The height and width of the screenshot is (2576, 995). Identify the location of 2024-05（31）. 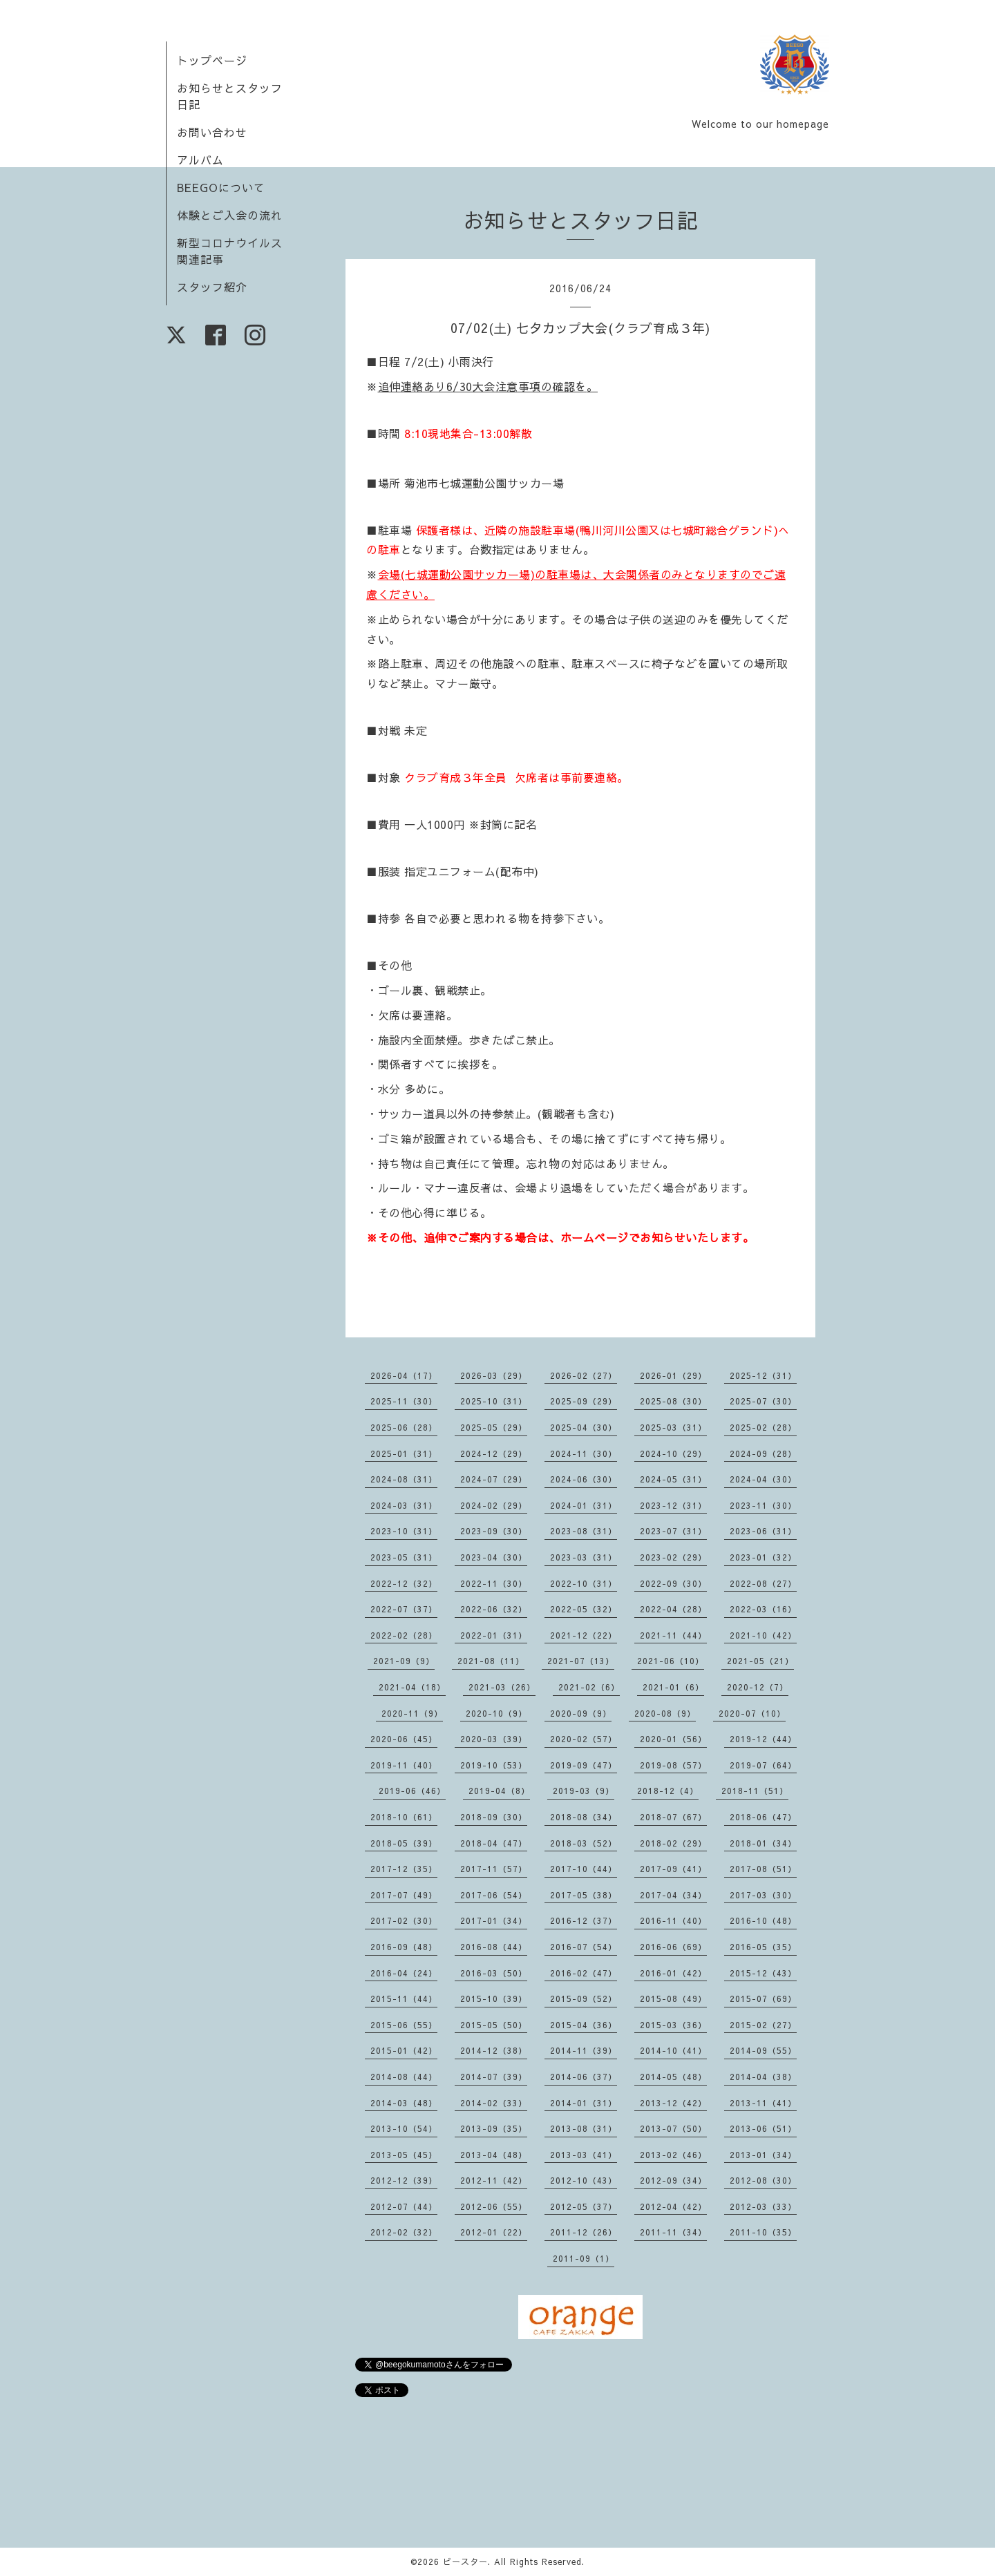
(673, 1479).